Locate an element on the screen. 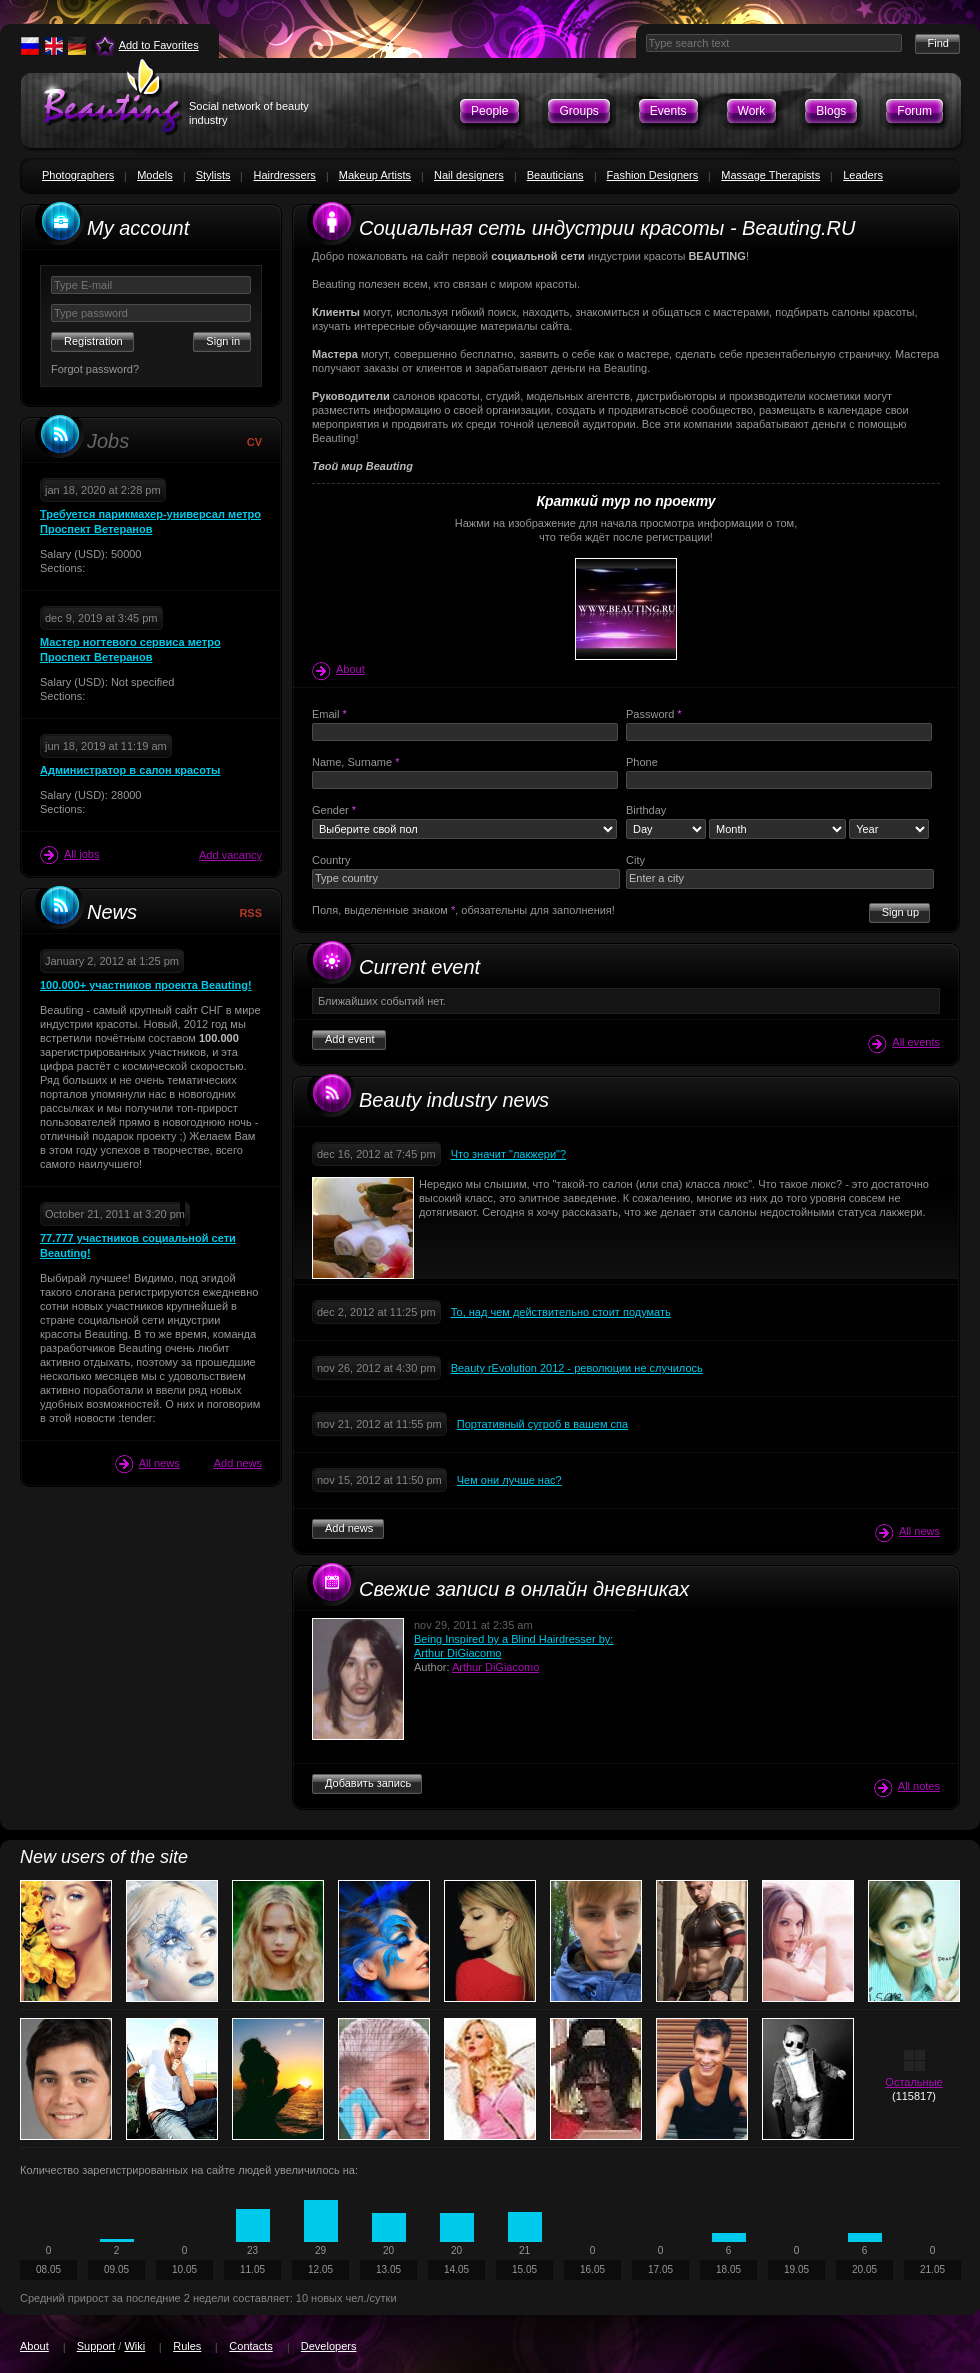  About is located at coordinates (338, 669).